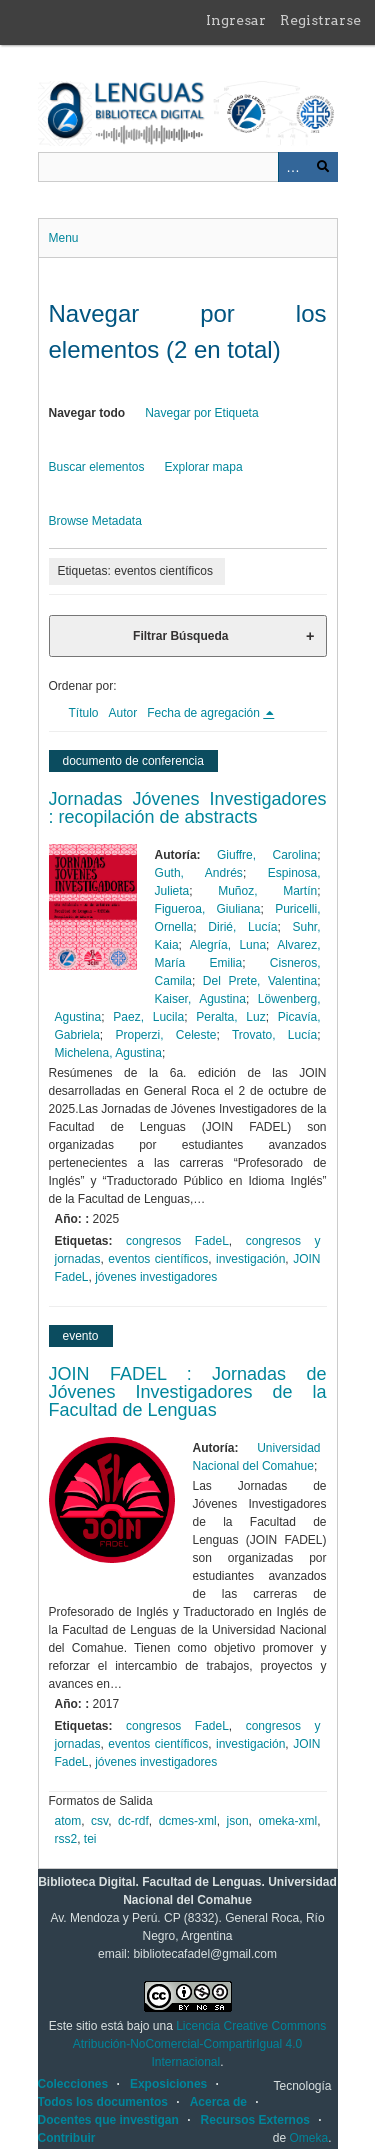 The height and width of the screenshot is (2149, 375). I want to click on Registrarse, so click(320, 20).